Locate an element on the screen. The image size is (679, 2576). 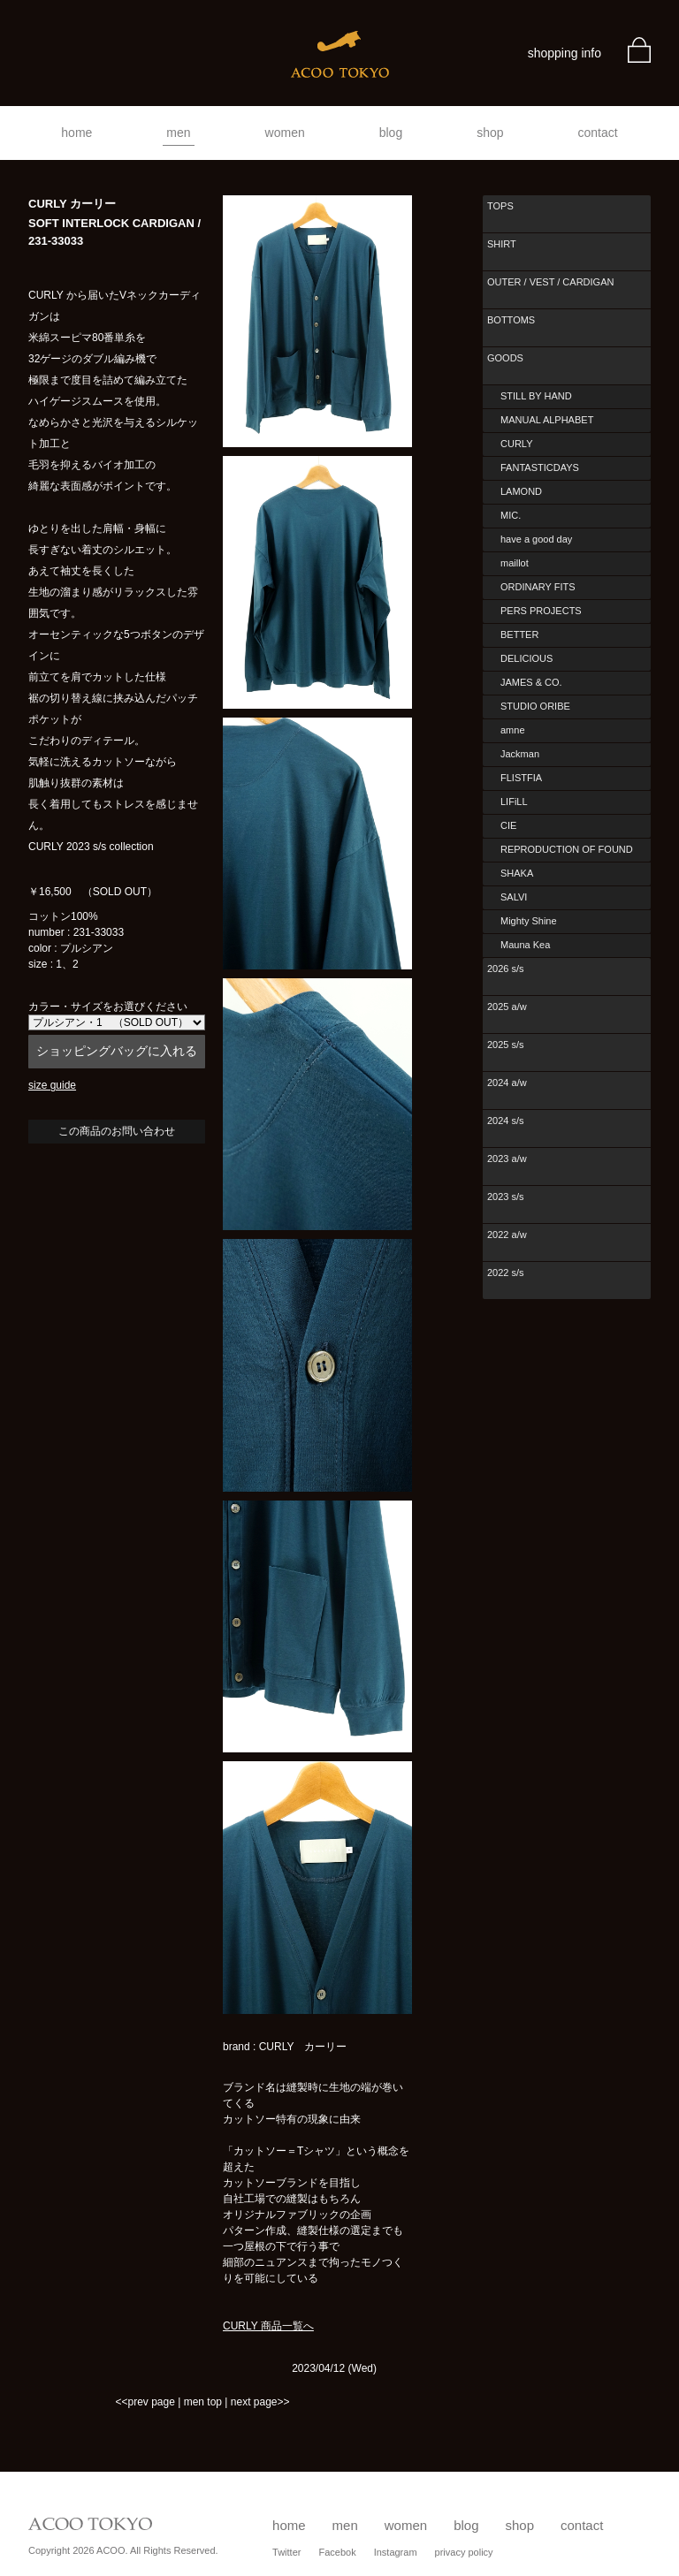
JAMES & CO. is located at coordinates (531, 682).